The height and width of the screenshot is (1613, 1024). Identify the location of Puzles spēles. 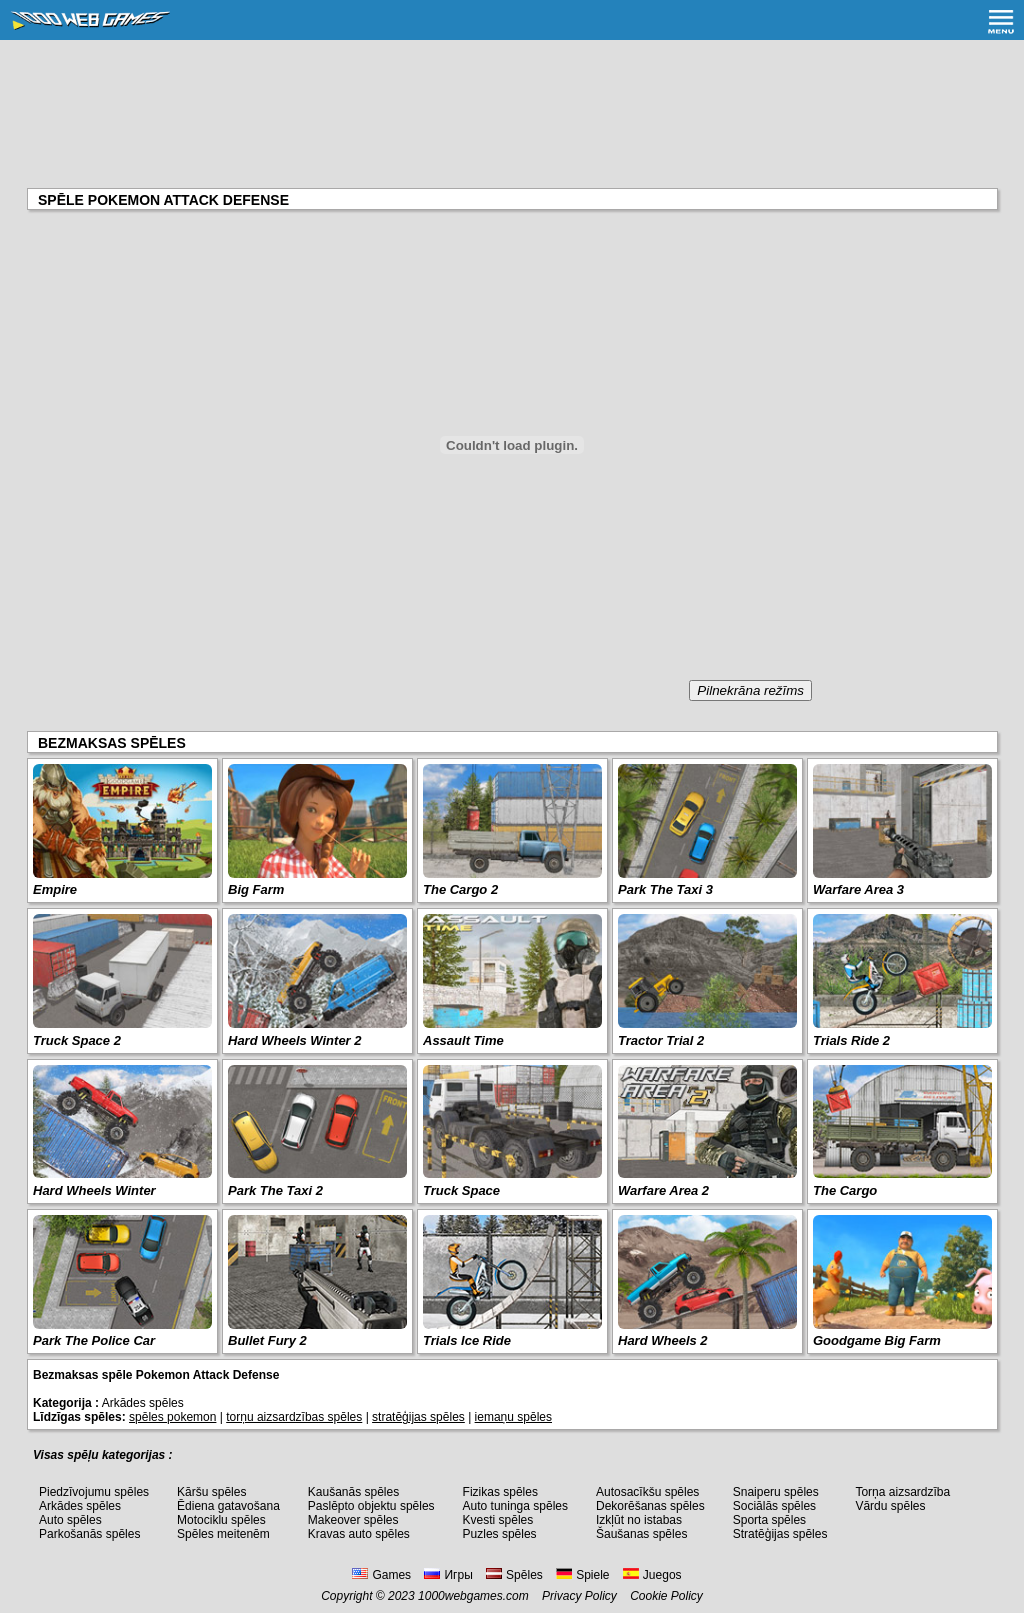
(500, 1534).